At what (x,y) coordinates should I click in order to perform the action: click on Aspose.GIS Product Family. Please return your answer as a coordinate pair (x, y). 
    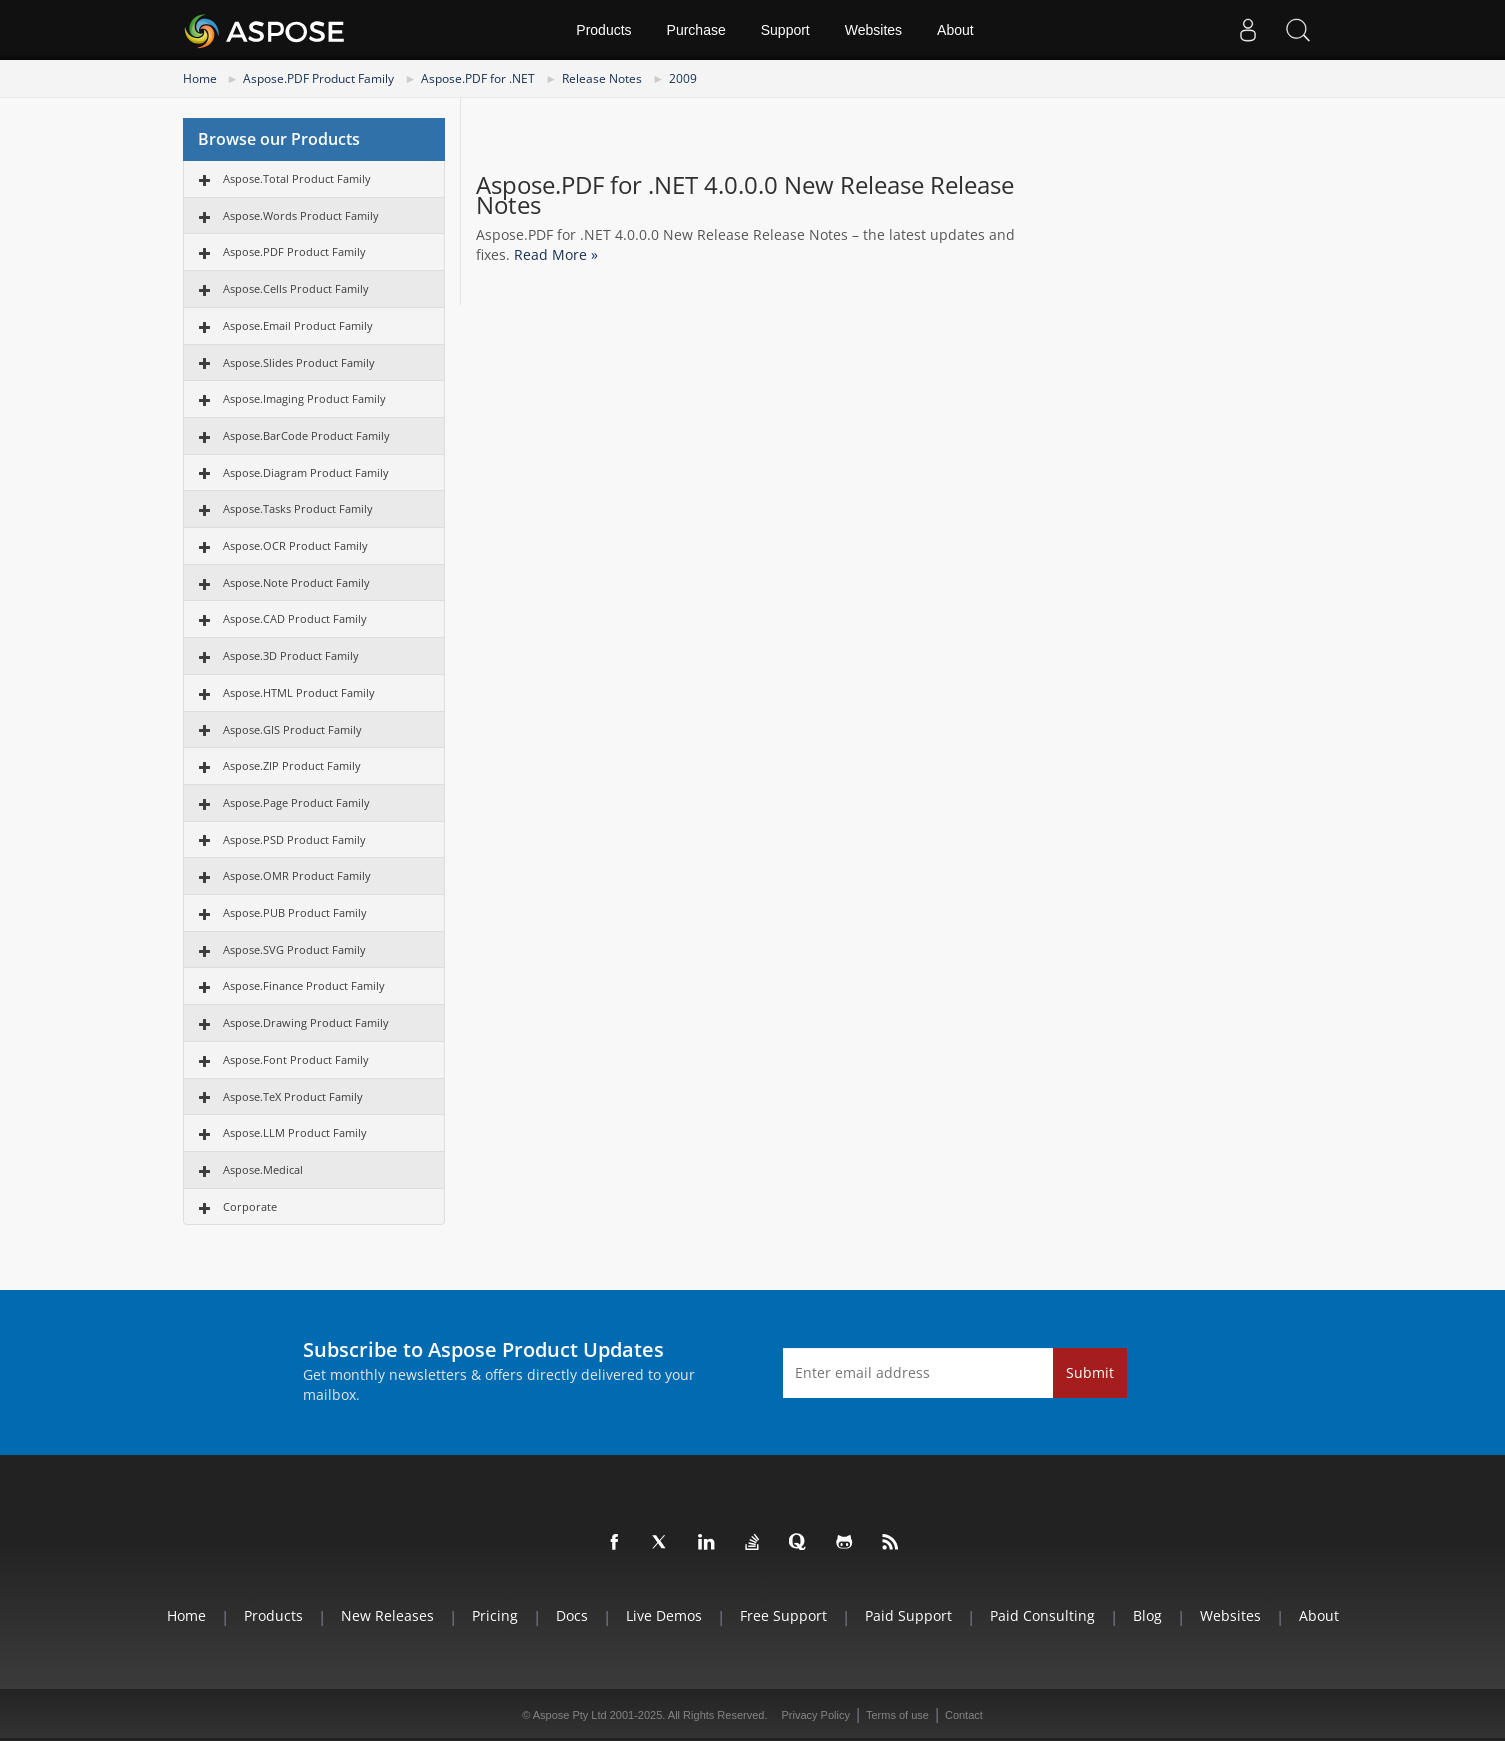
    Looking at the image, I should click on (292, 729).